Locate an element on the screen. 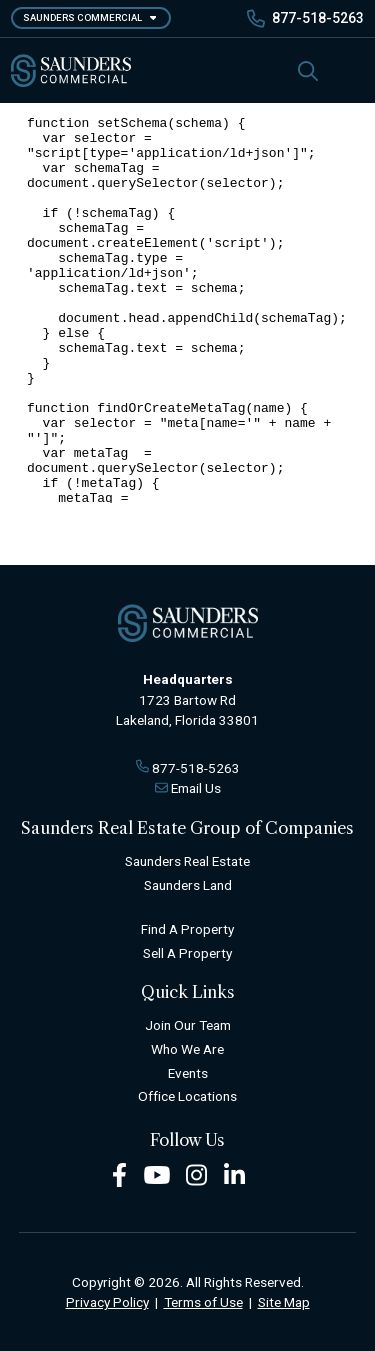 This screenshot has width=375, height=1351. Join Our Team is located at coordinates (188, 1025).